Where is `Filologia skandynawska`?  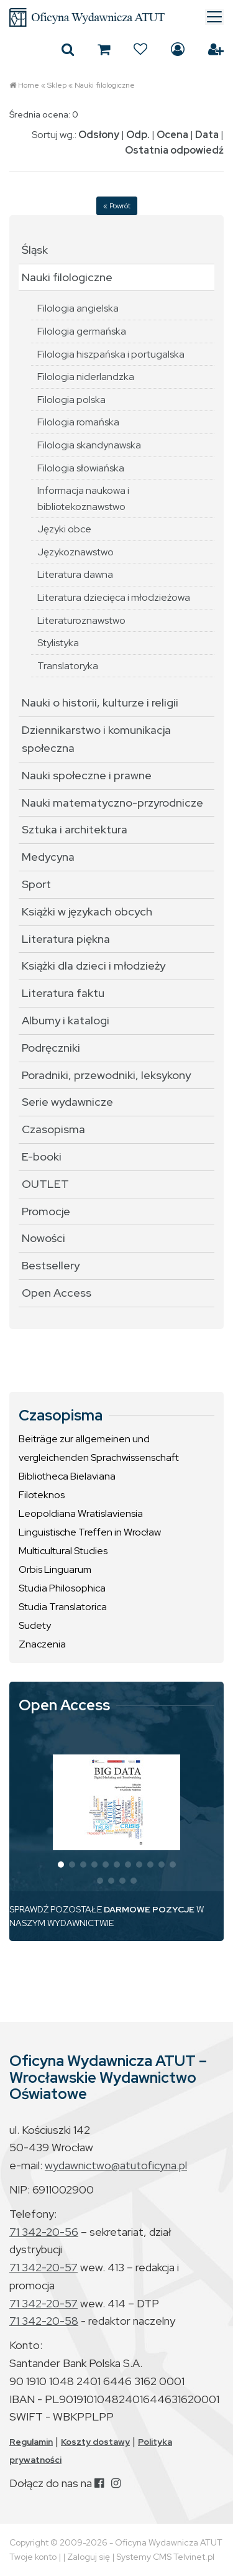 Filologia skandynawska is located at coordinates (89, 445).